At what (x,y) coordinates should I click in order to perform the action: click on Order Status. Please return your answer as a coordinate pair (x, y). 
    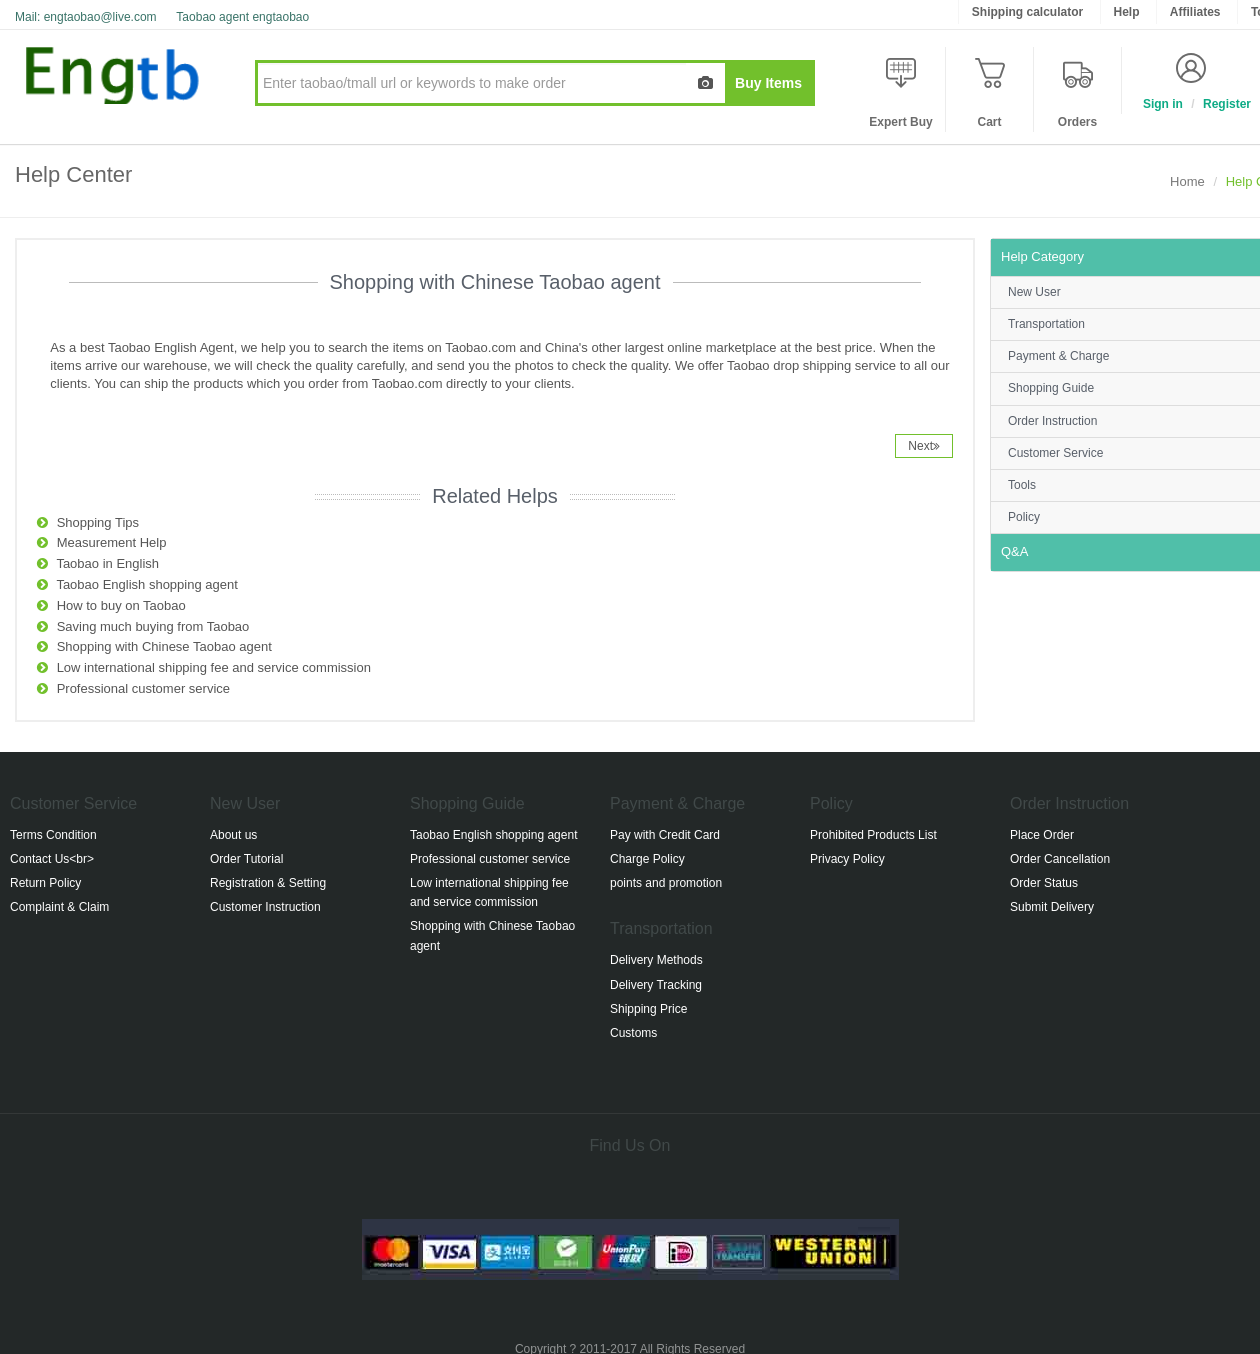
    Looking at the image, I should click on (1044, 883).